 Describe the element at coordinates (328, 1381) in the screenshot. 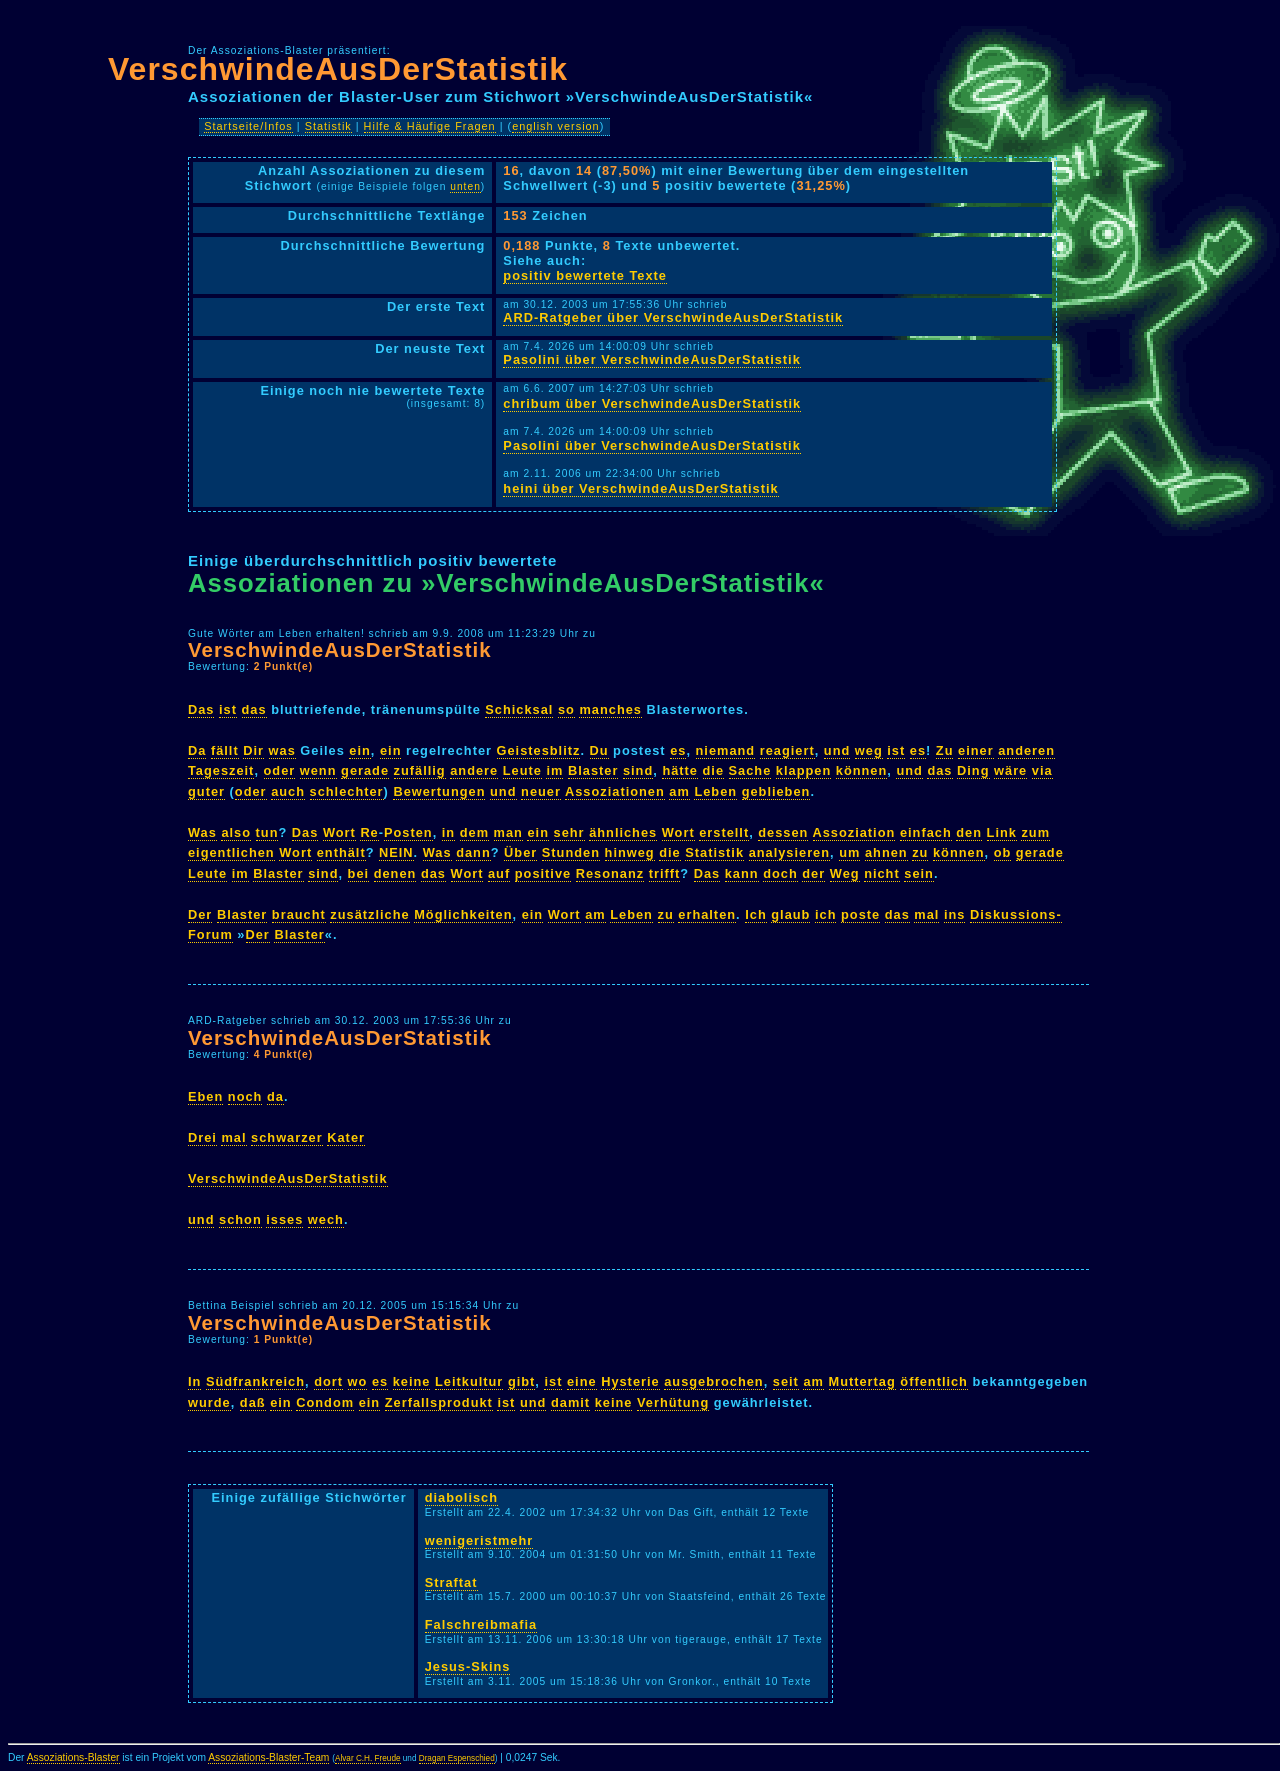

I see `dort` at that location.